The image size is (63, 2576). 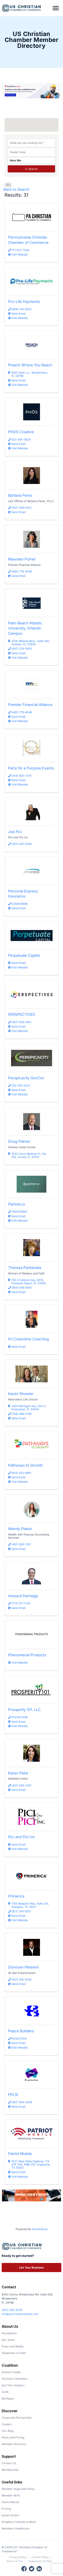 What do you see at coordinates (24, 1709) in the screenshot?
I see `Prosperity 101, LLC` at bounding box center [24, 1709].